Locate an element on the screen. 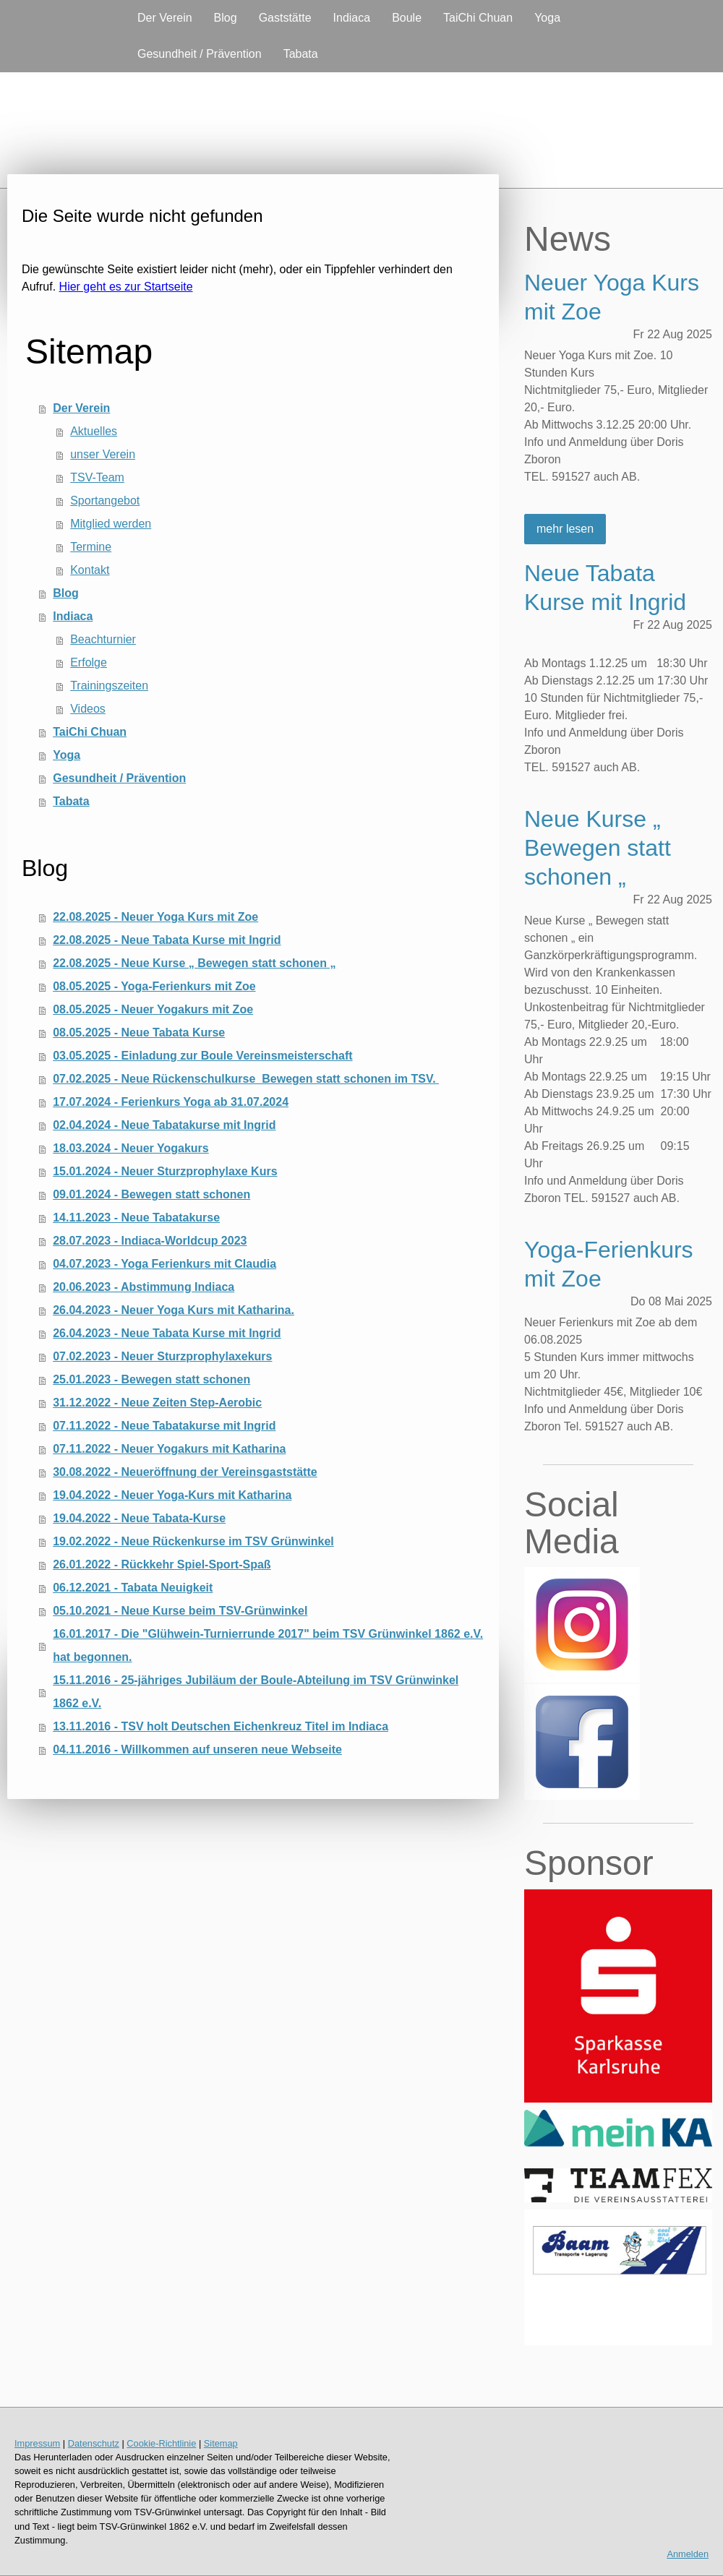 The width and height of the screenshot is (723, 2576). 04.11.2016 - Willkommen auf unseren neue Webseite is located at coordinates (197, 1749).